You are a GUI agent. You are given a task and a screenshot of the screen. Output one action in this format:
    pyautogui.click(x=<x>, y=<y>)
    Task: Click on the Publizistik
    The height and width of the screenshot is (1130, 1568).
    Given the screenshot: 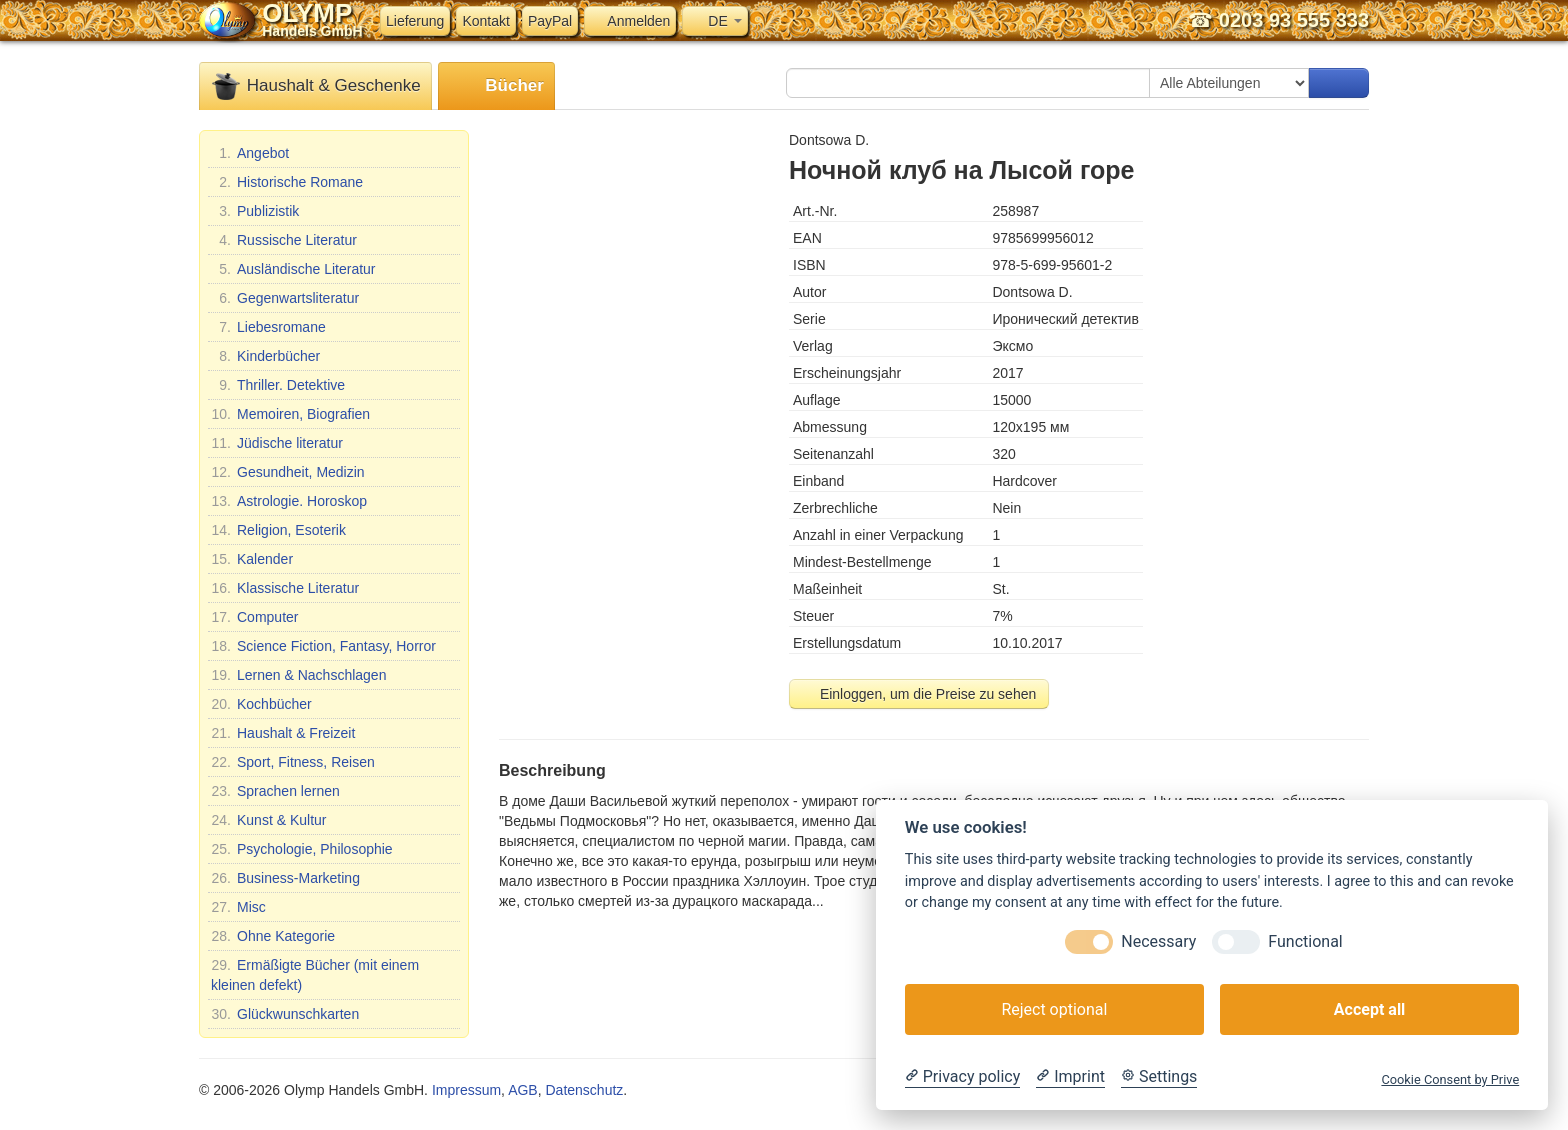 What is the action you would take?
    pyautogui.click(x=255, y=211)
    